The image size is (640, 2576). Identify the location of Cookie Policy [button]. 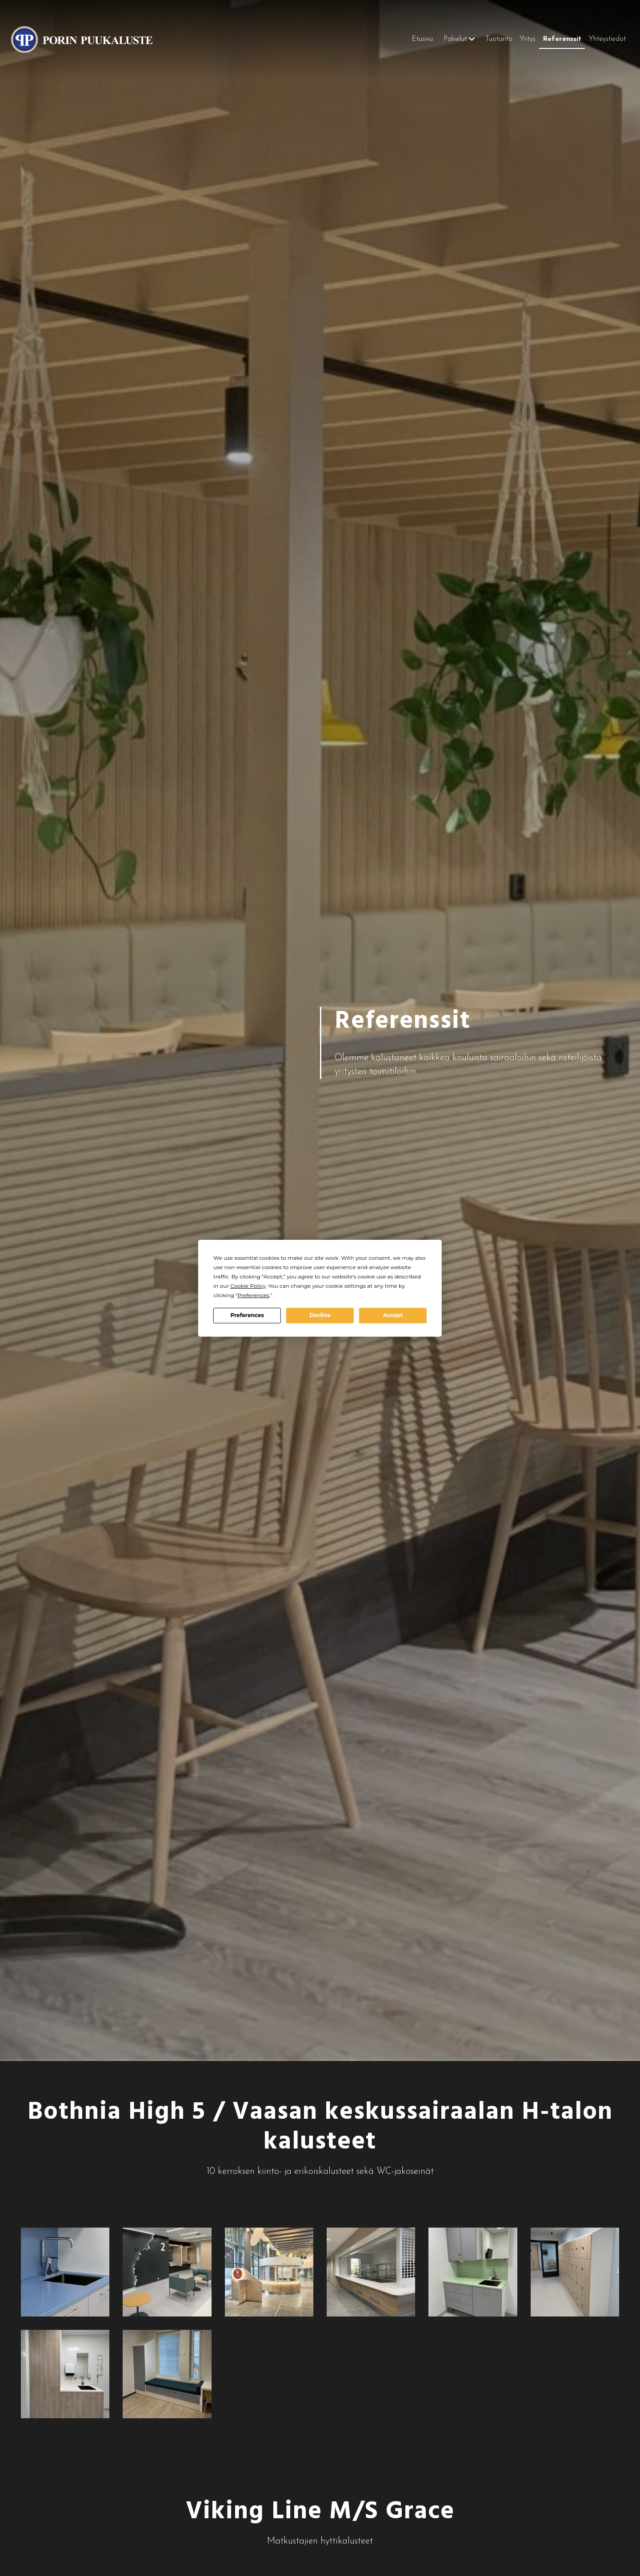
(247, 1285).